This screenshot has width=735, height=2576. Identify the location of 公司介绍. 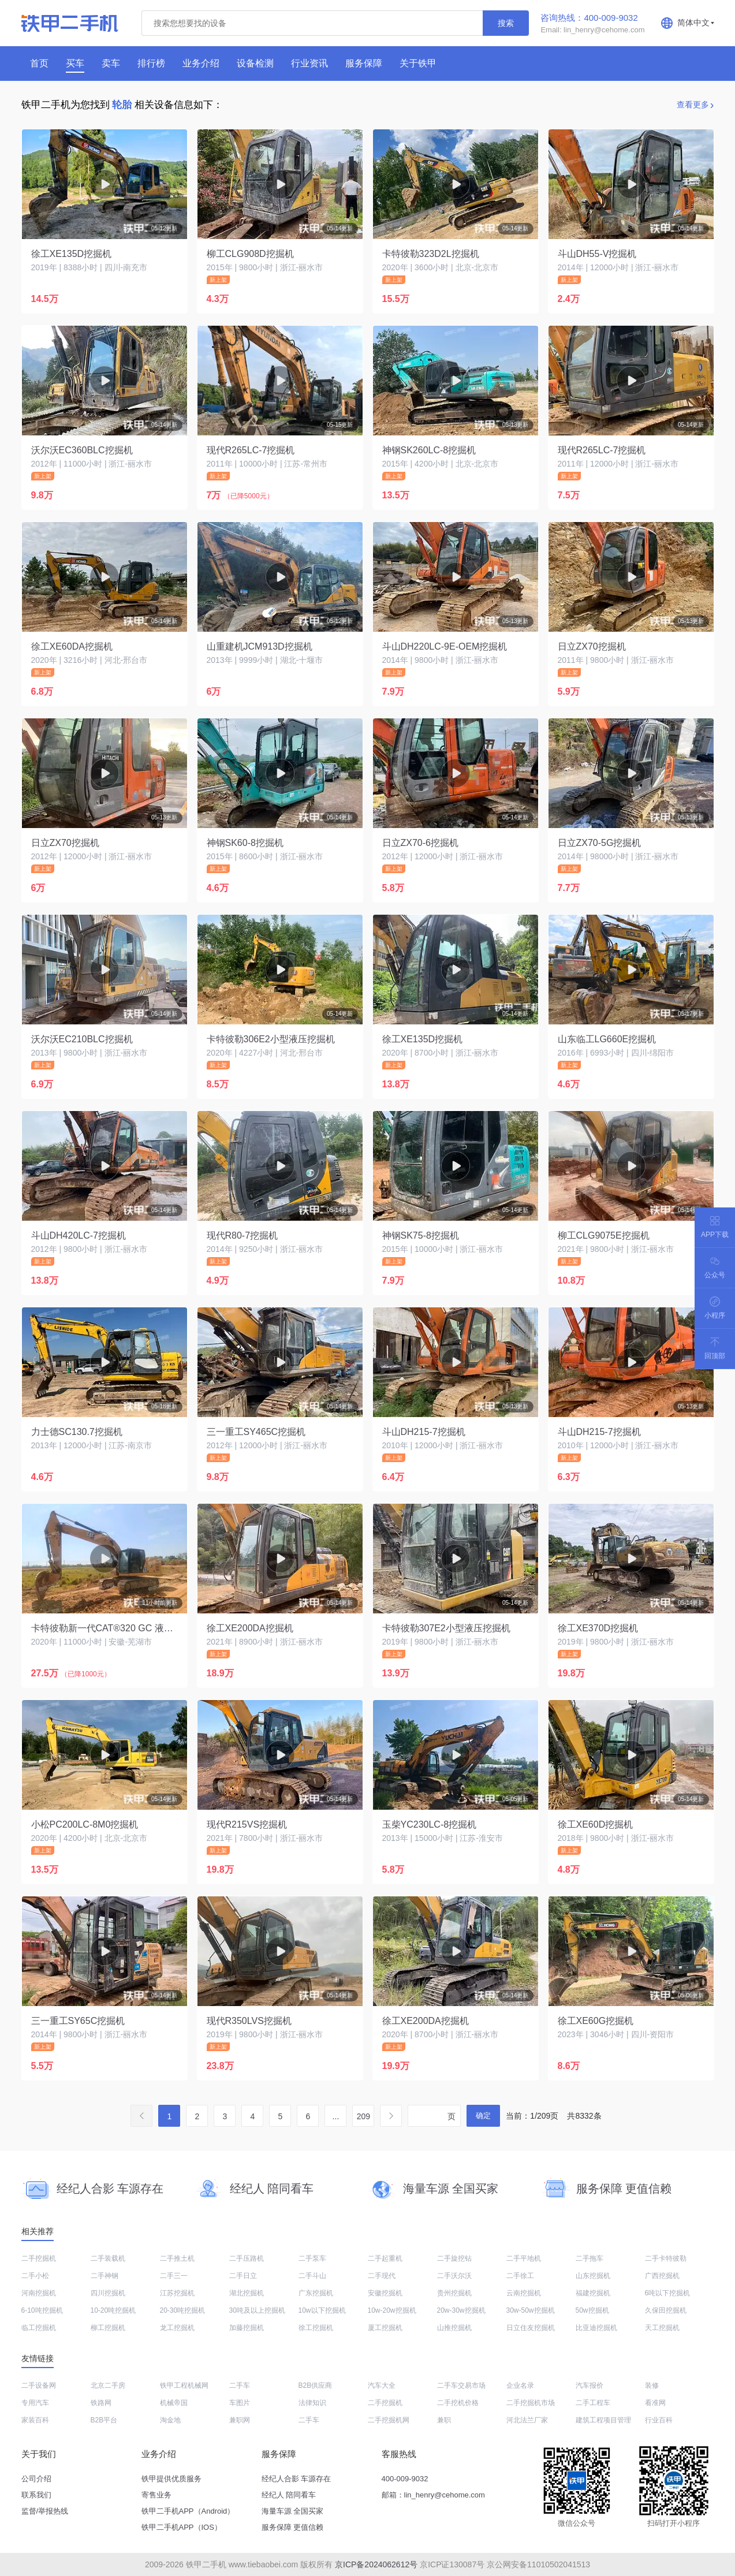
(36, 2478).